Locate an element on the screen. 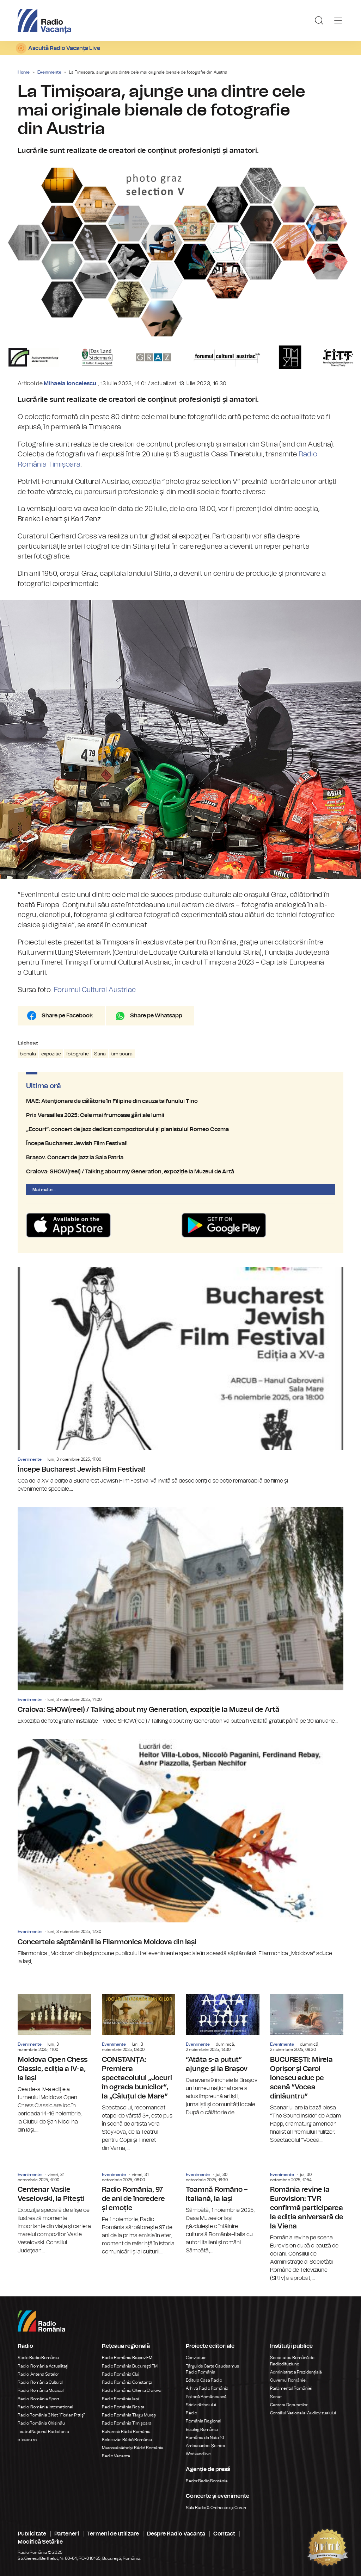 Image resolution: width=361 pixels, height=2576 pixels. Administrația Prezidențială is located at coordinates (296, 2372).